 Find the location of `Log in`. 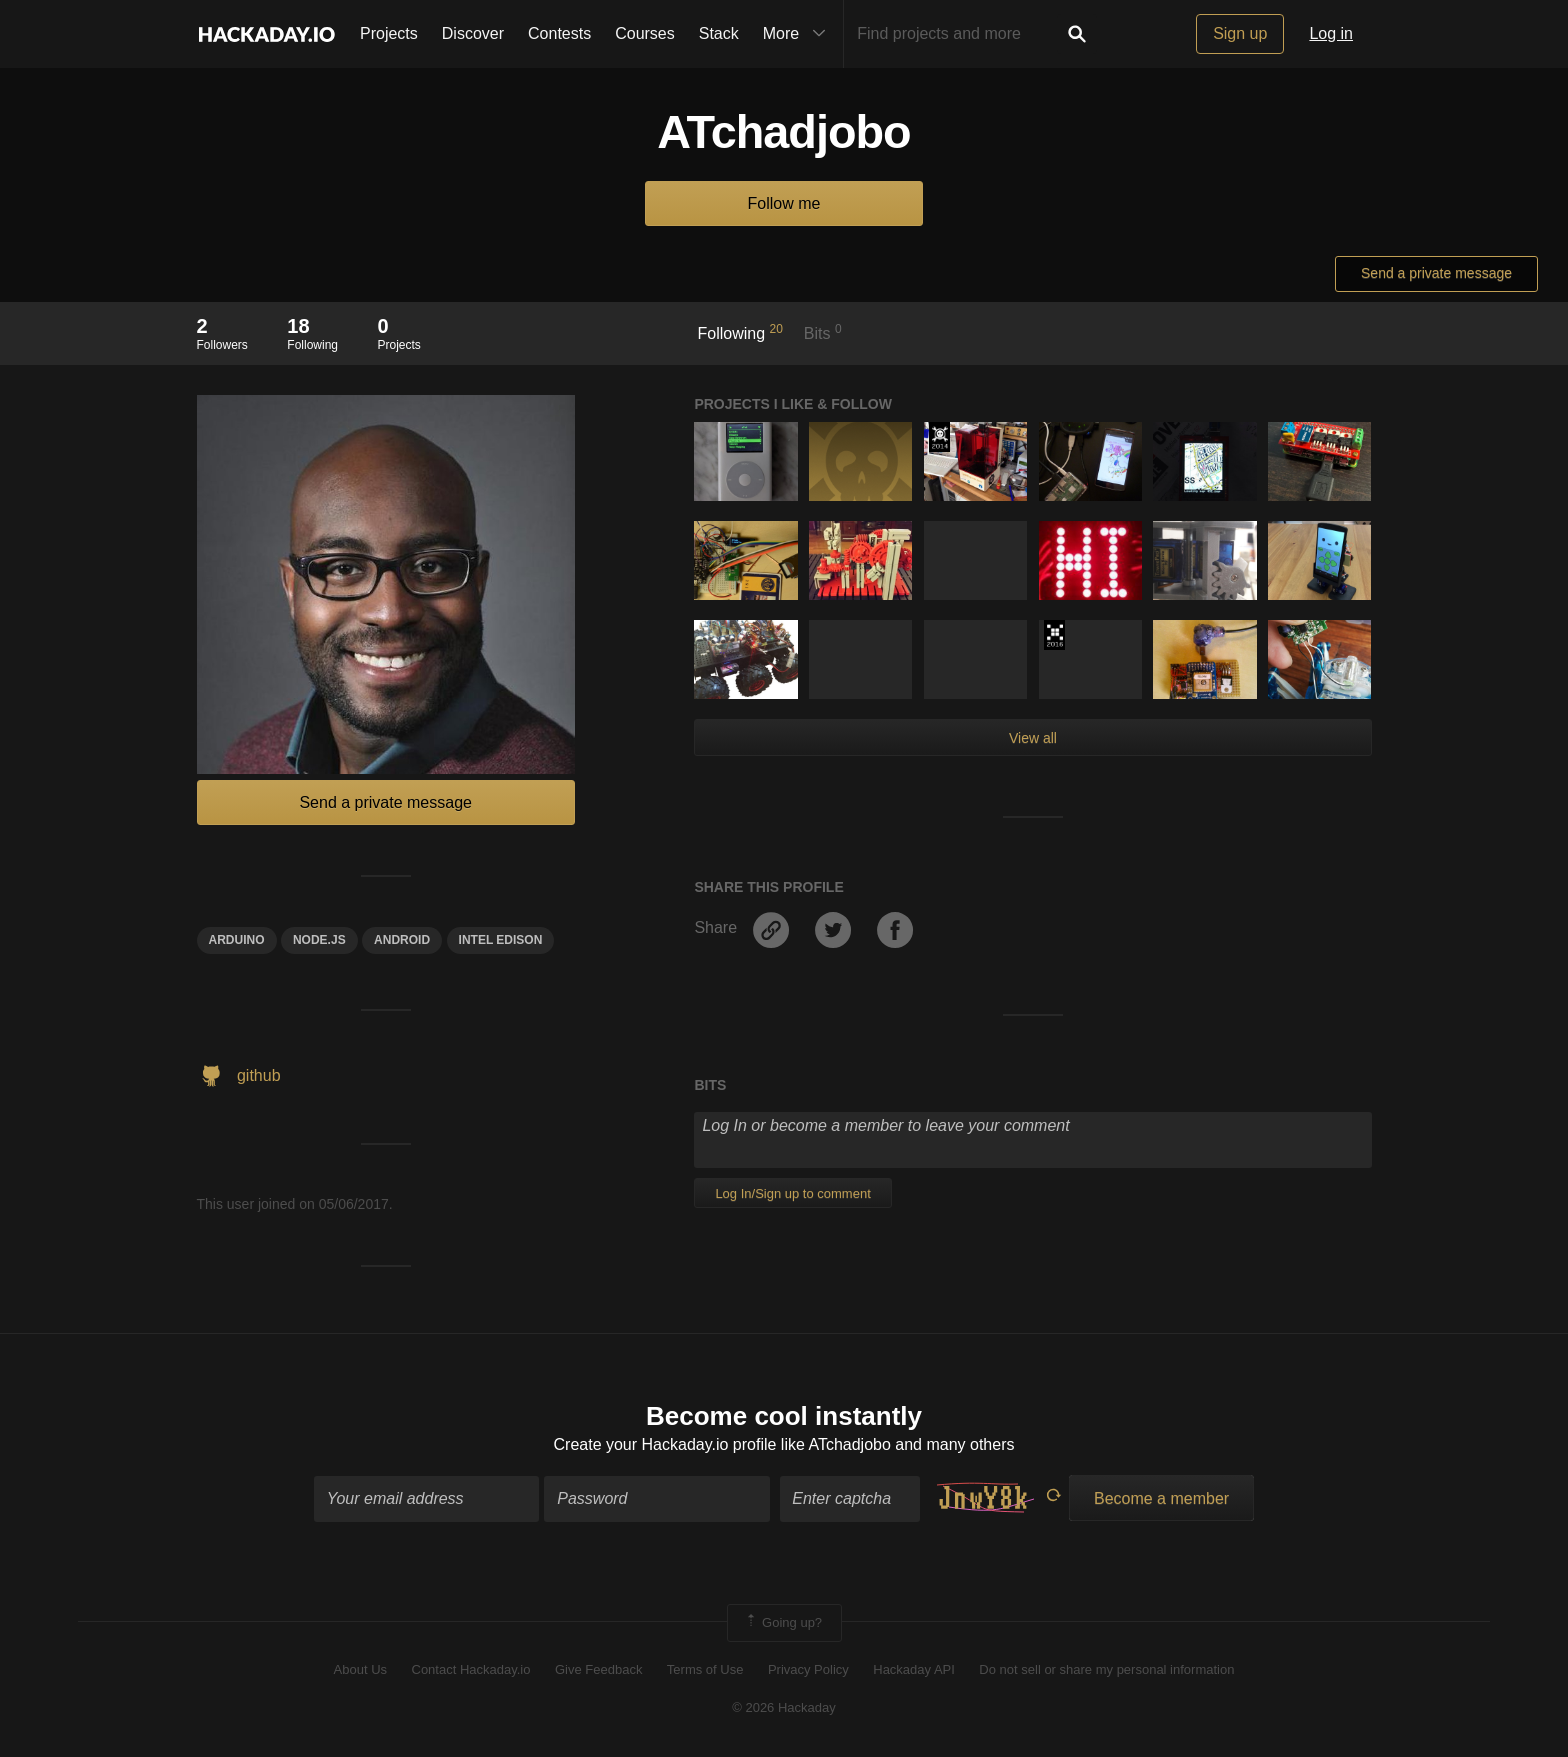

Log in is located at coordinates (1331, 33).